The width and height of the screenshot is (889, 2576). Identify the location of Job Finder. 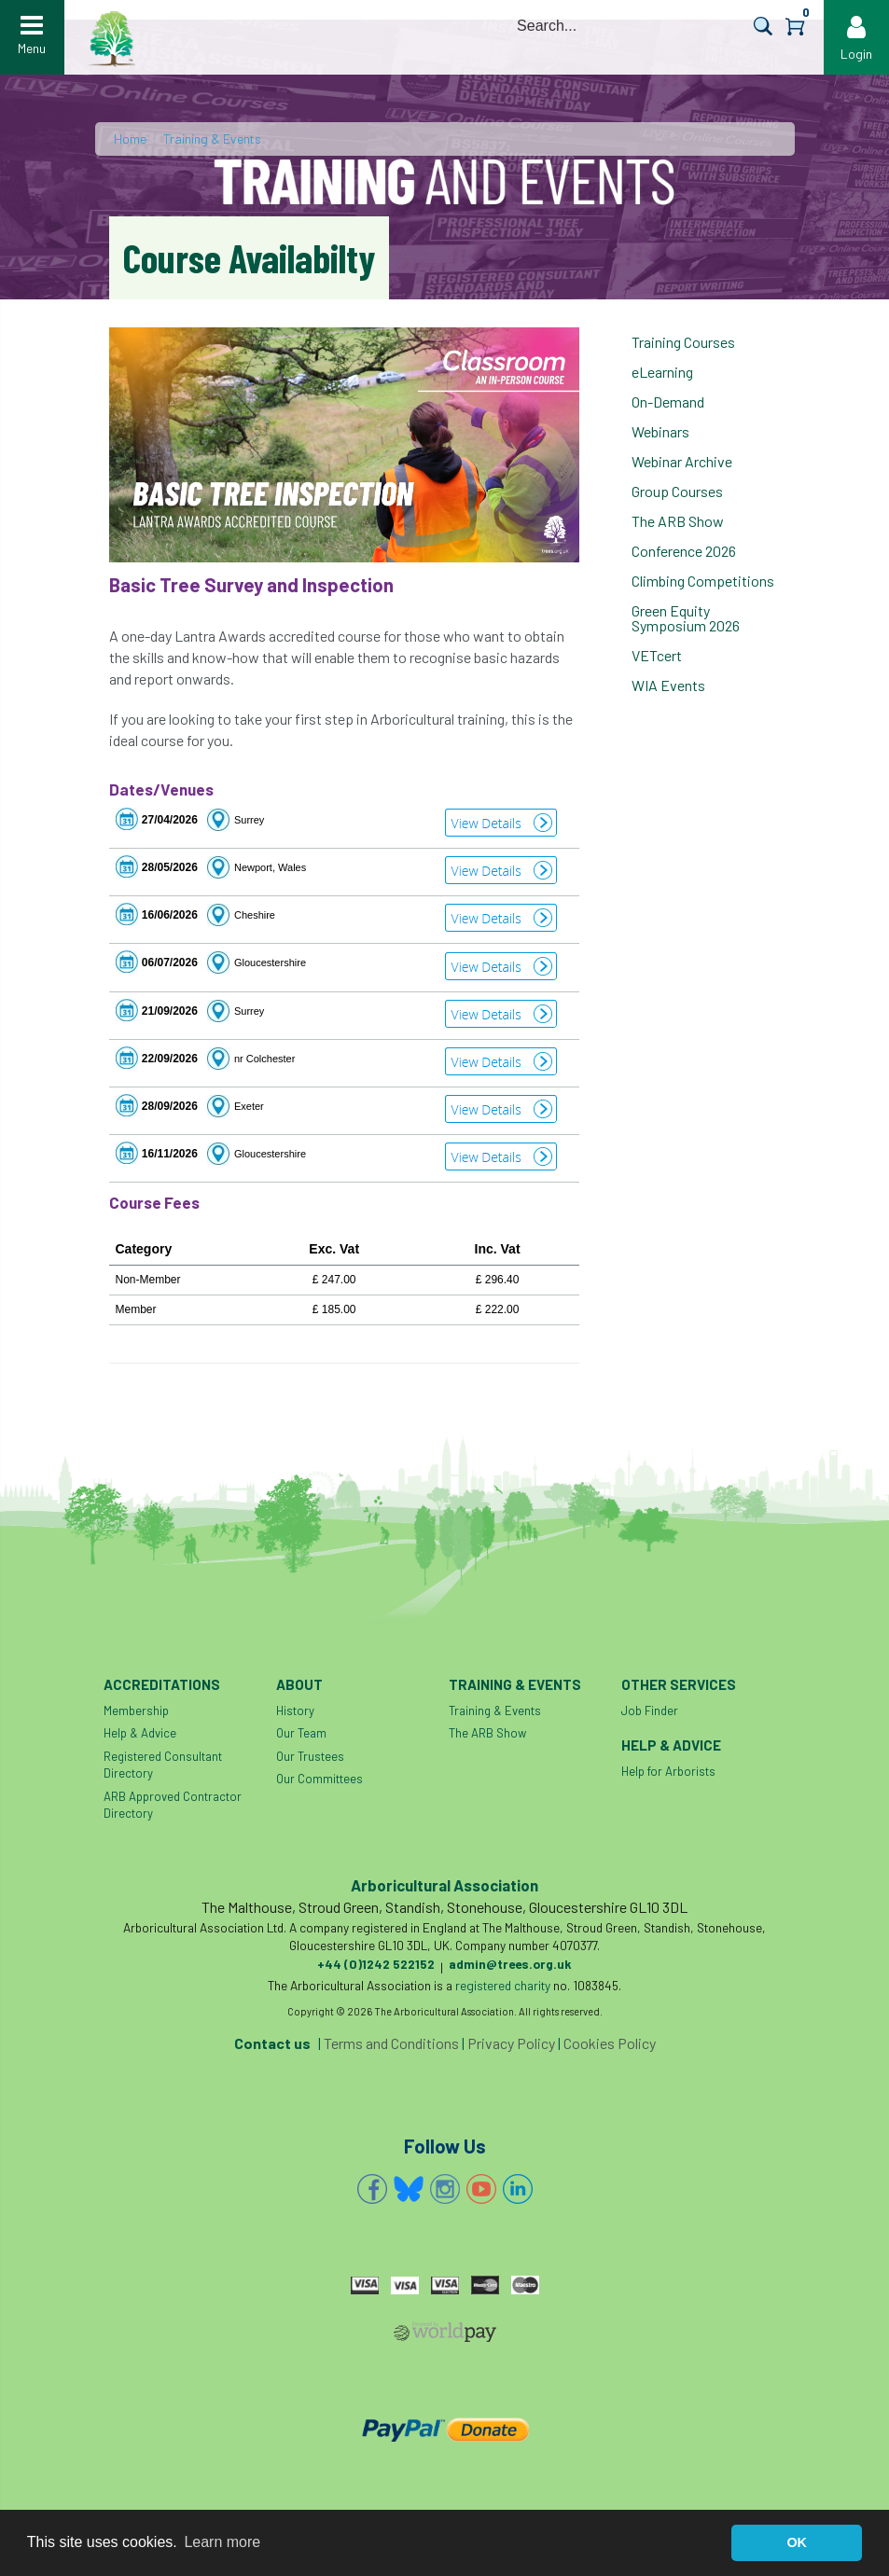
(649, 1710).